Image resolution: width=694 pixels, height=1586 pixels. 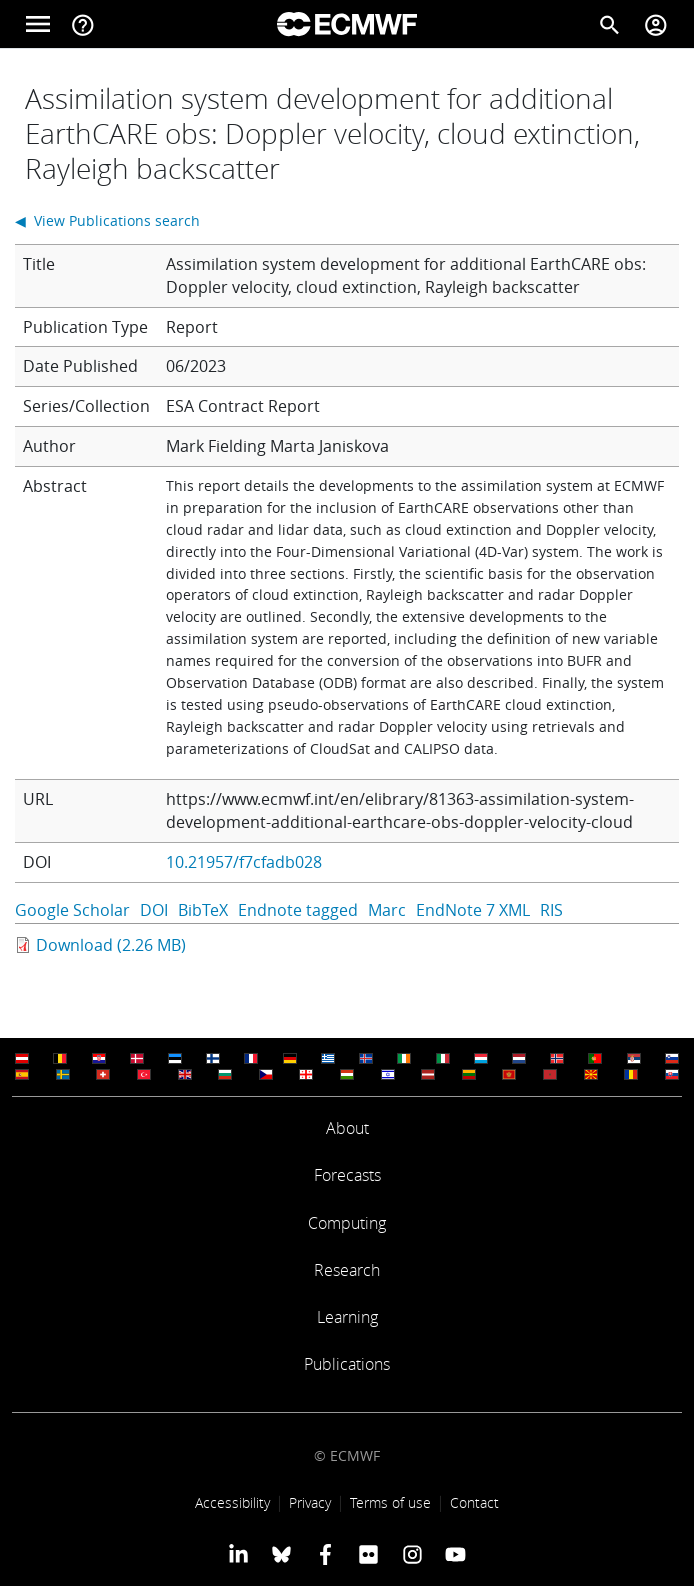 I want to click on Contact, so click(x=474, y=1502).